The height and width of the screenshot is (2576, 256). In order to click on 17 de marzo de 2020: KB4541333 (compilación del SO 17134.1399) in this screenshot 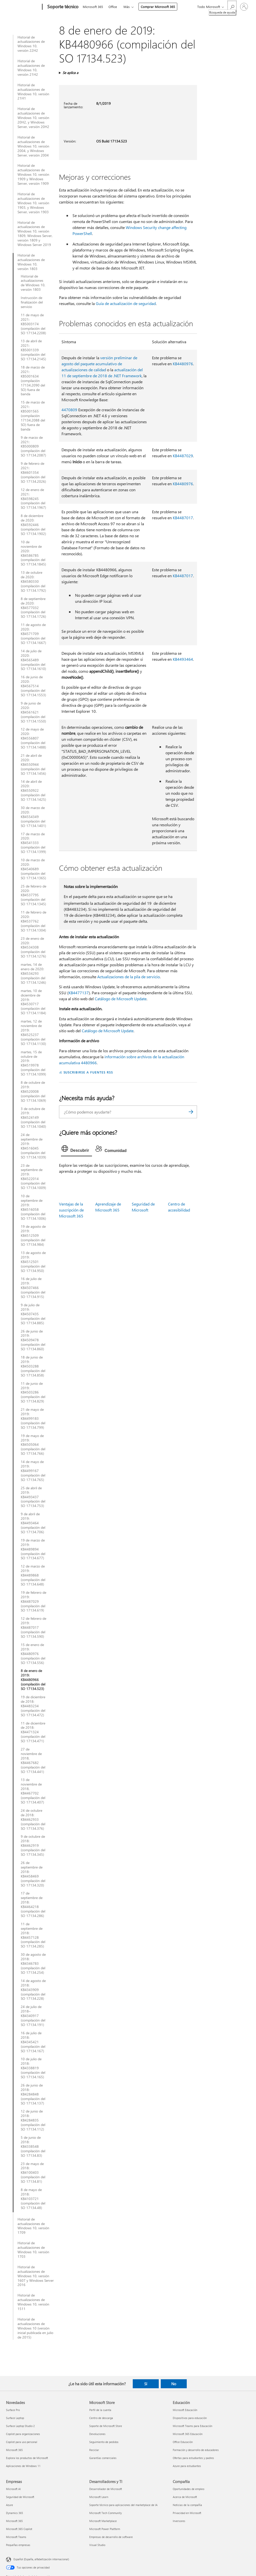, I will do `click(33, 843)`.